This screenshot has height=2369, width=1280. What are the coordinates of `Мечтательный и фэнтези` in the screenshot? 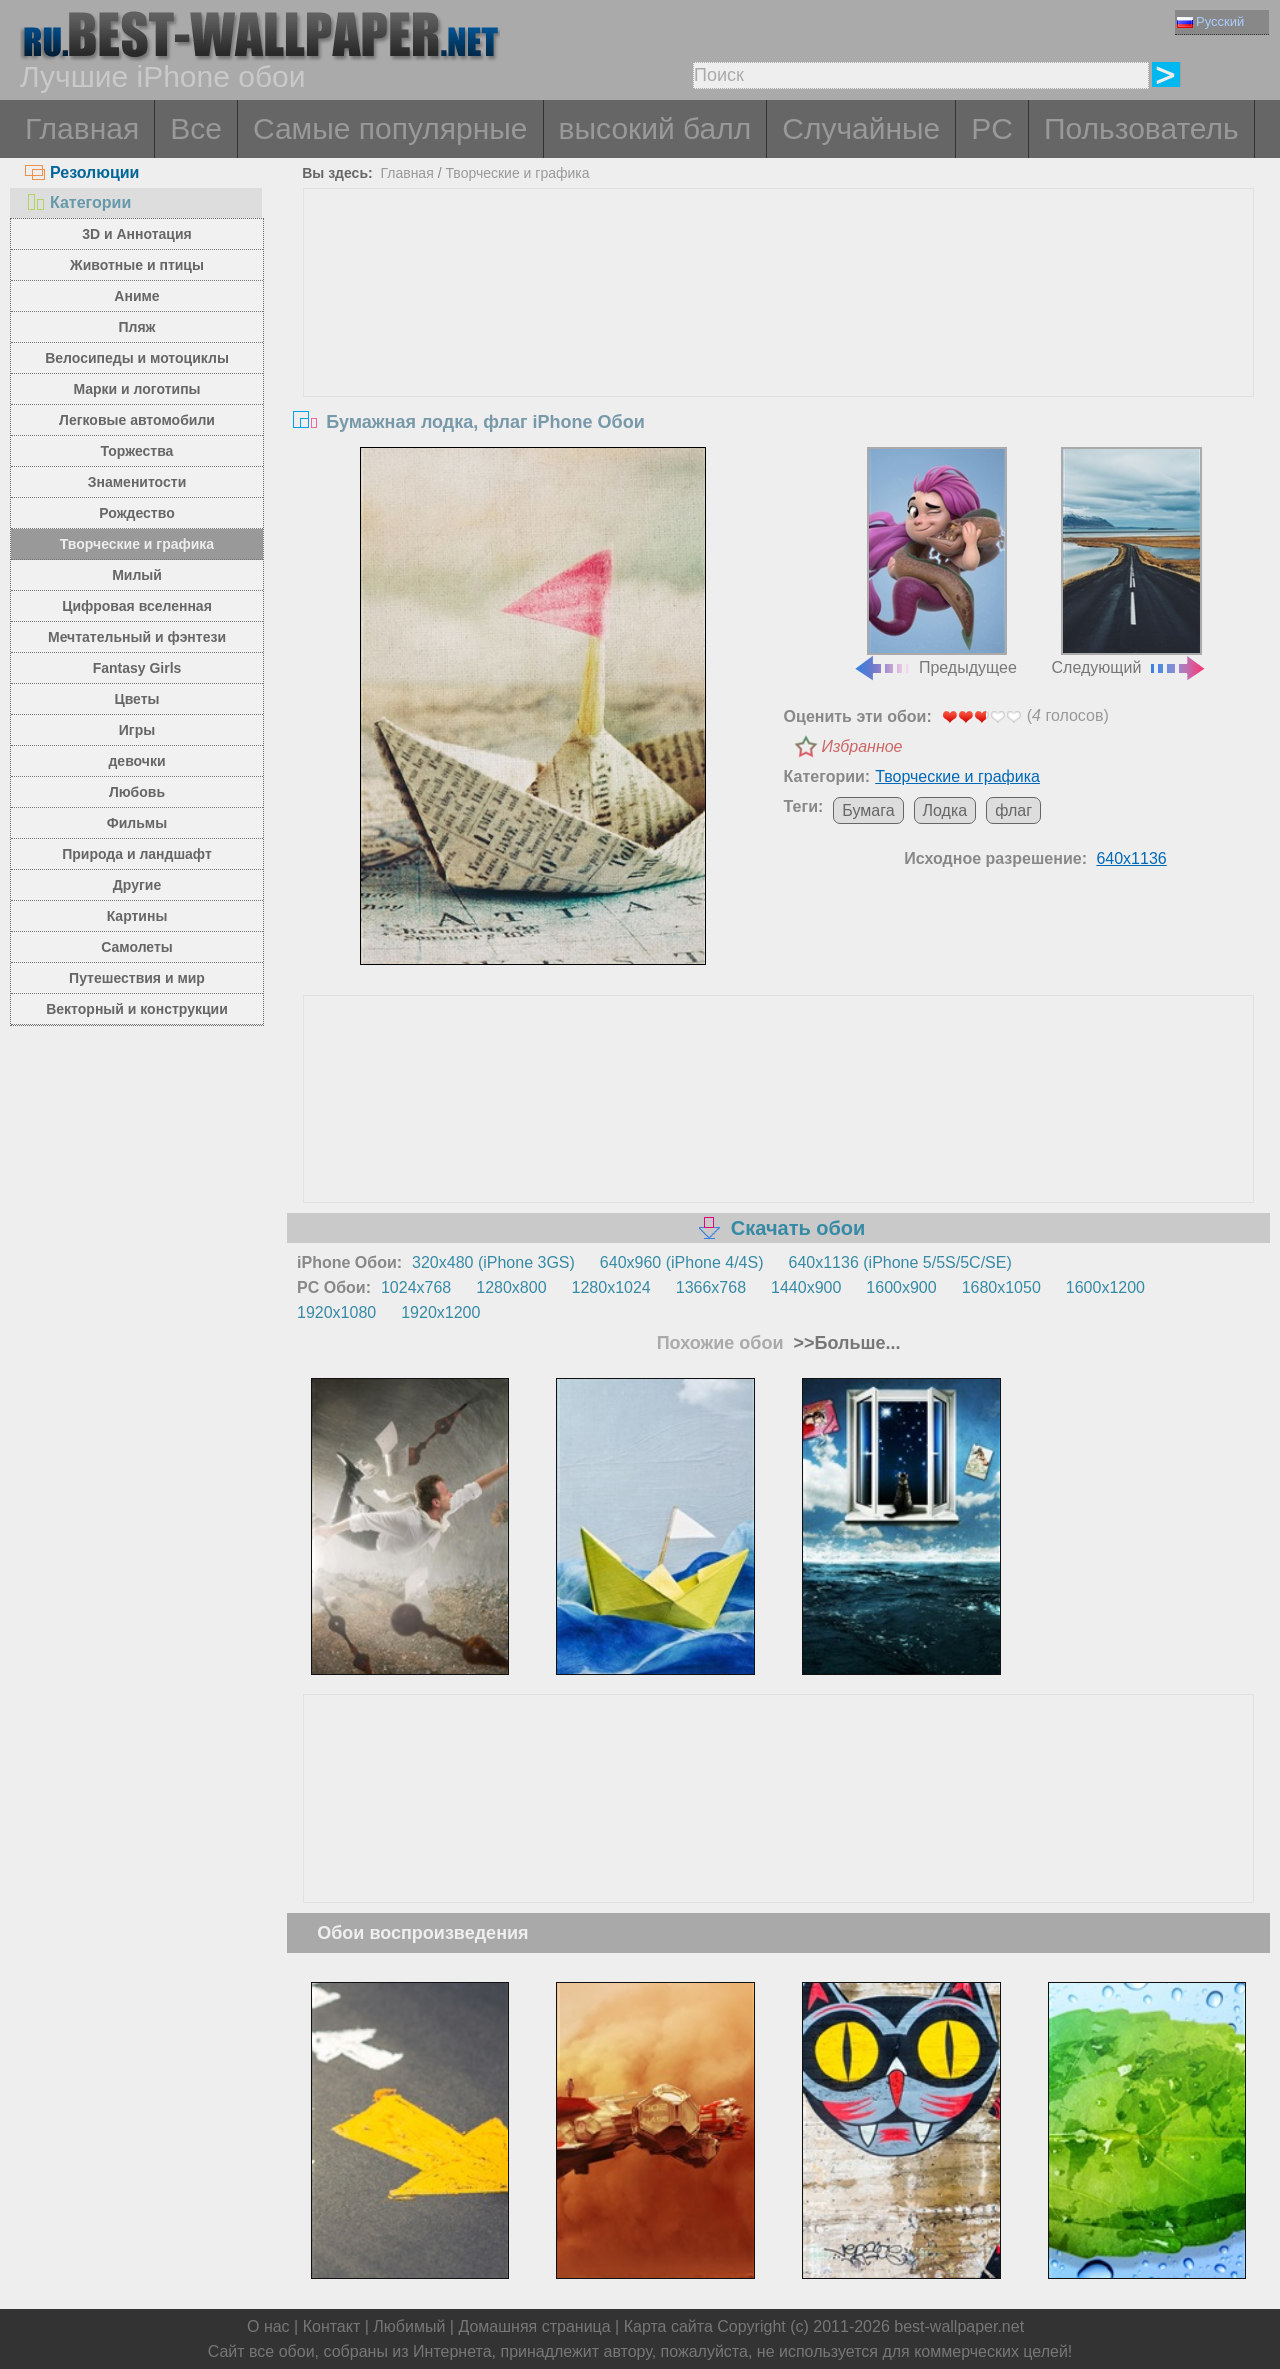 It's located at (137, 637).